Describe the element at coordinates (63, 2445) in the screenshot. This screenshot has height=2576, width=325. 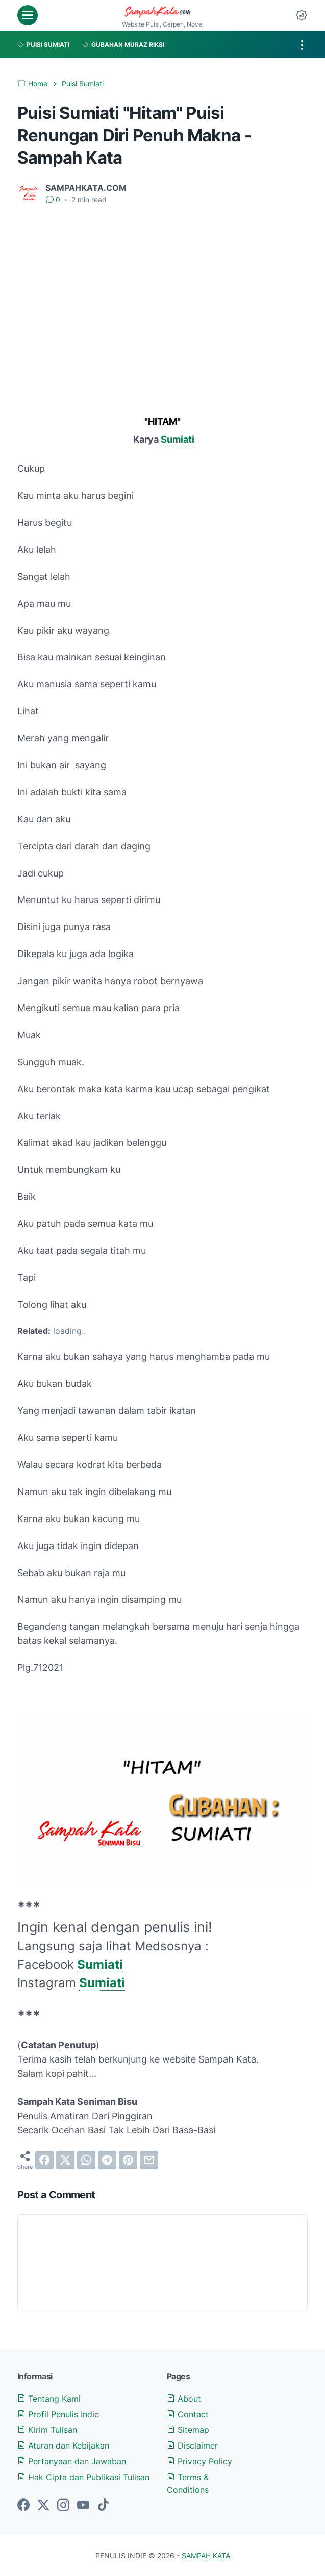
I see `Aturan dan Kebijakan` at that location.